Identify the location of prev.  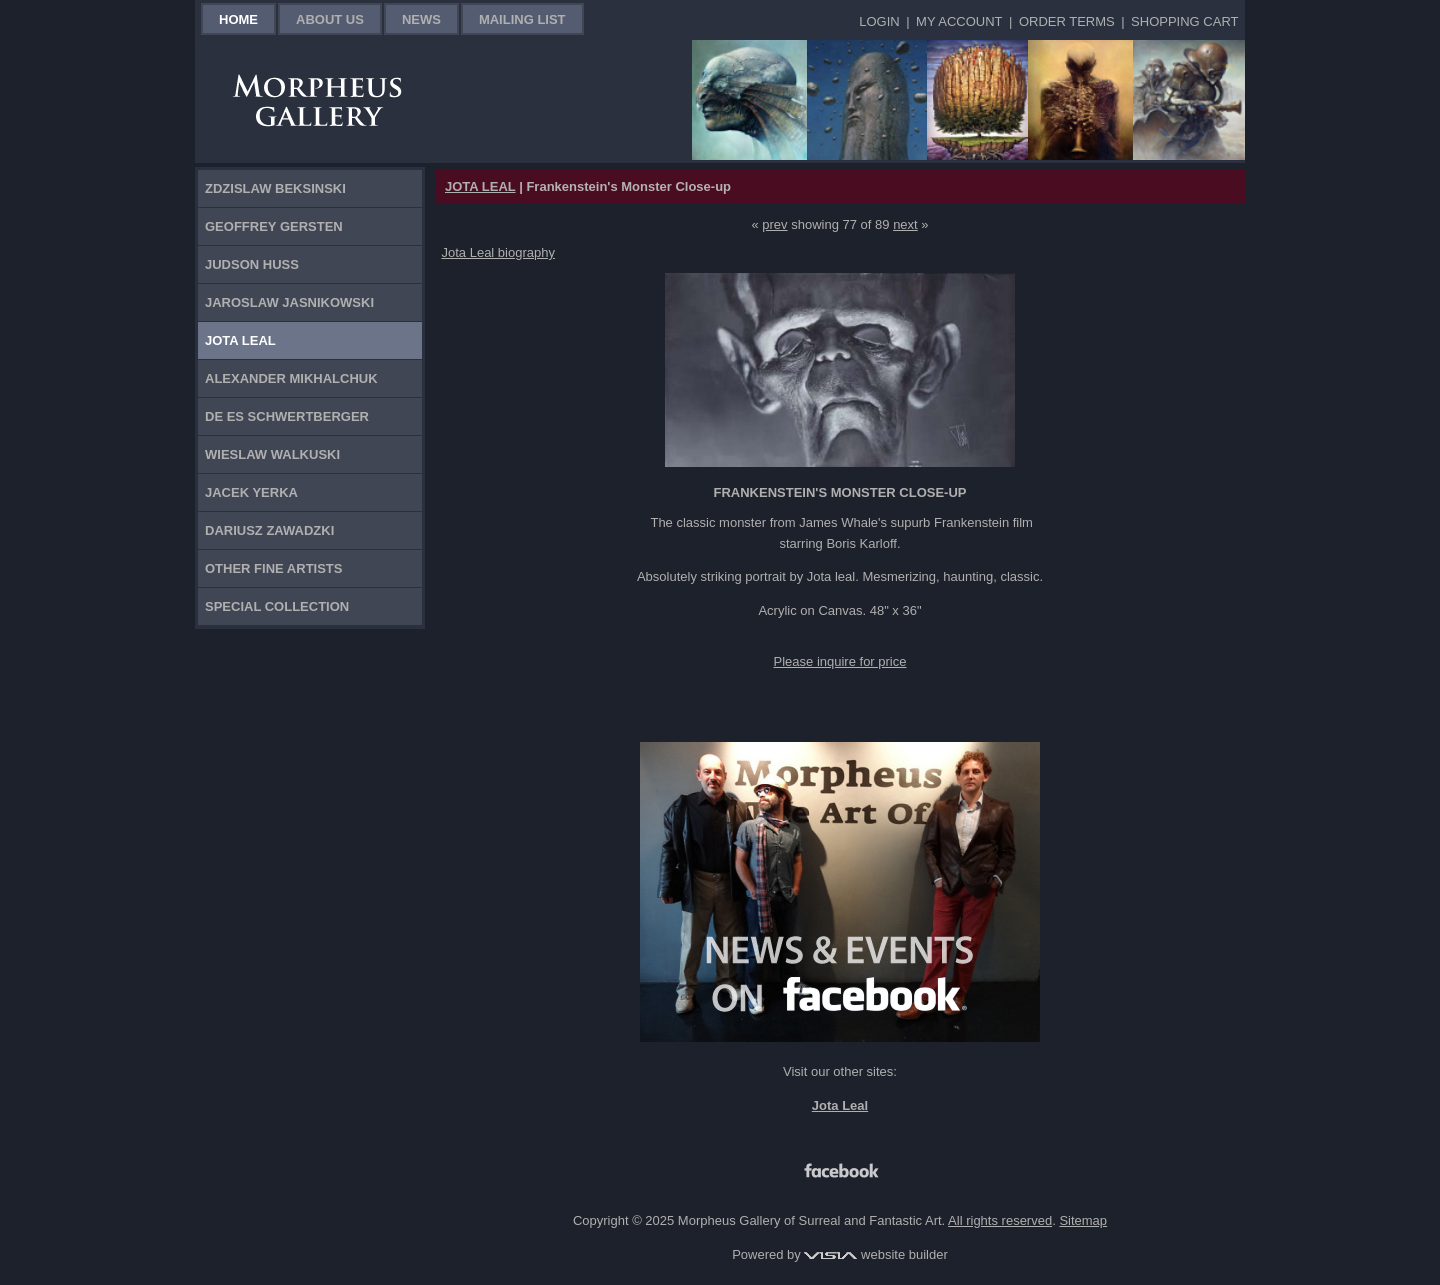
(774, 224).